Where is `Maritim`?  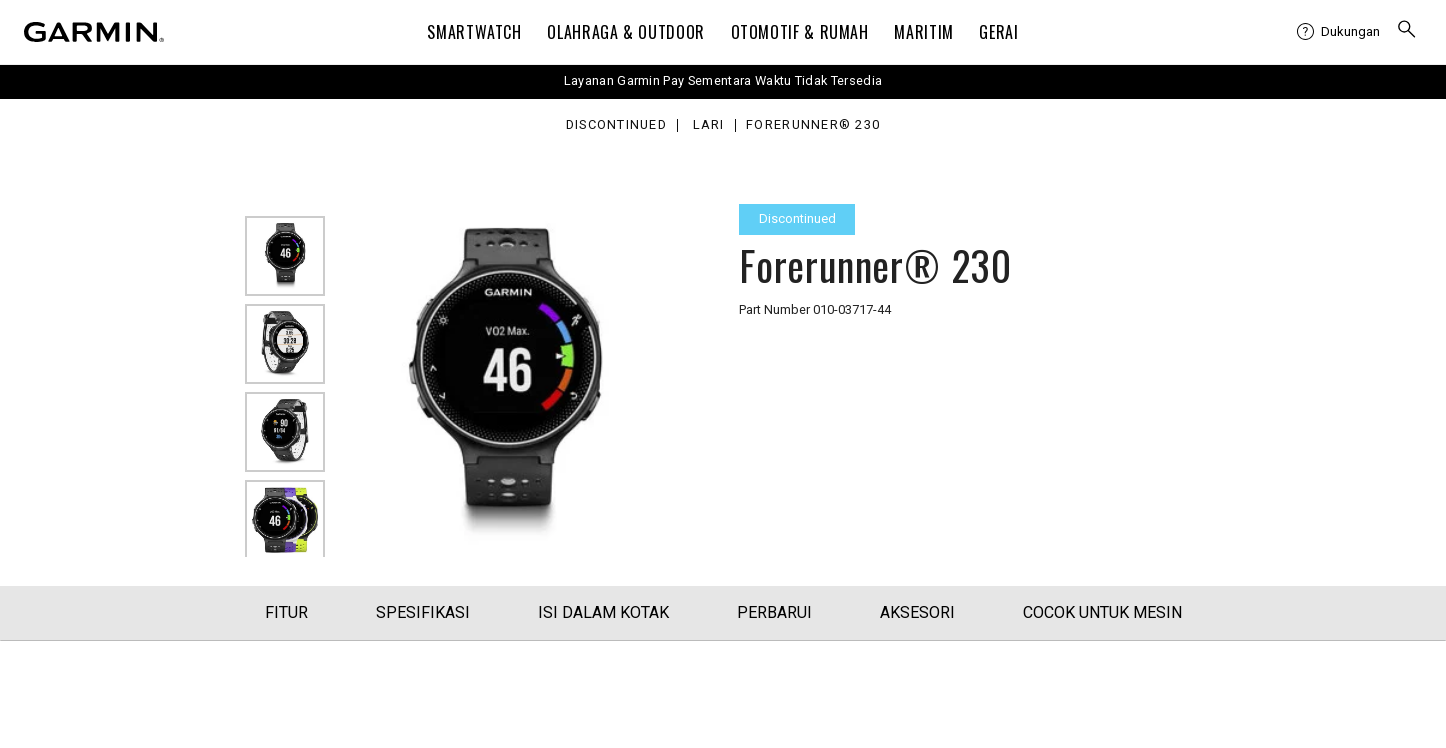 Maritim is located at coordinates (923, 32).